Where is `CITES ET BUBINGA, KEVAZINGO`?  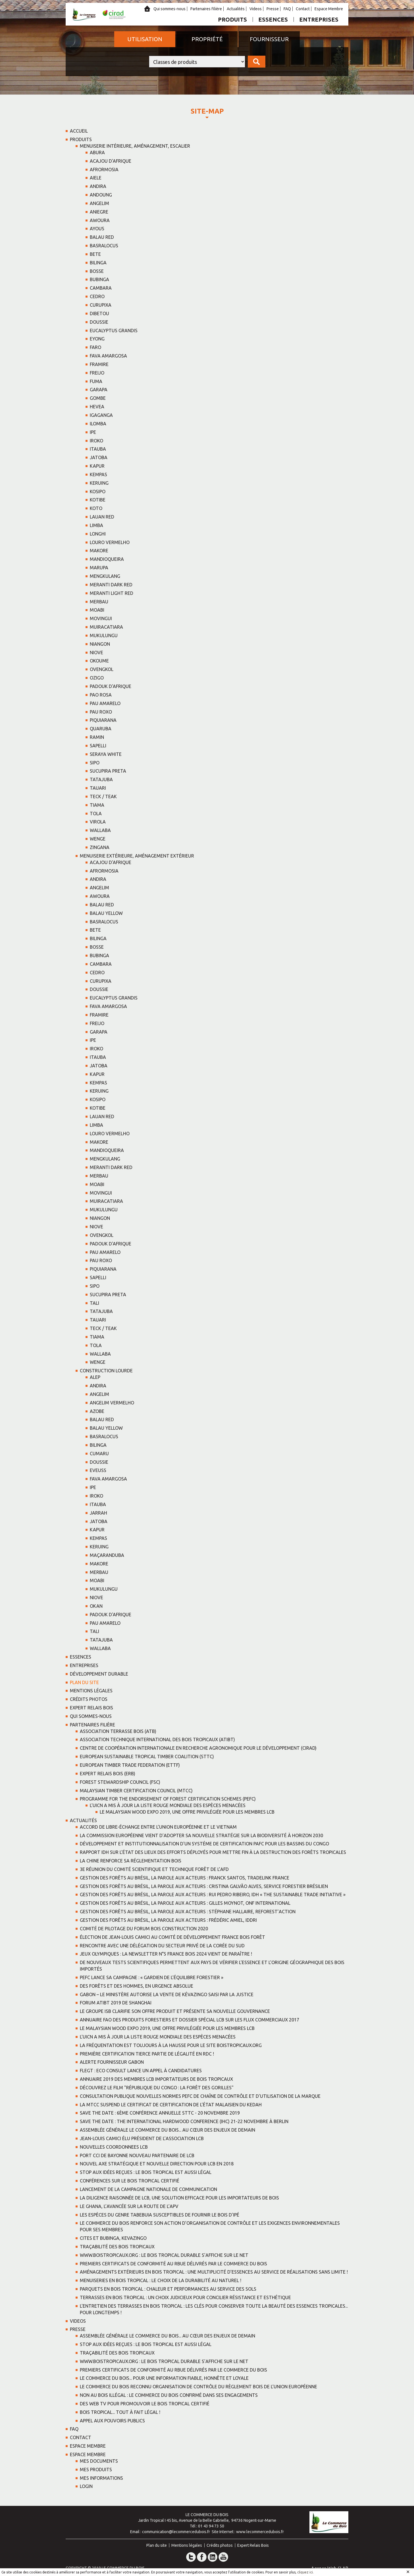
CITES ET BUBINGA, KEVAZINGO is located at coordinates (113, 2238).